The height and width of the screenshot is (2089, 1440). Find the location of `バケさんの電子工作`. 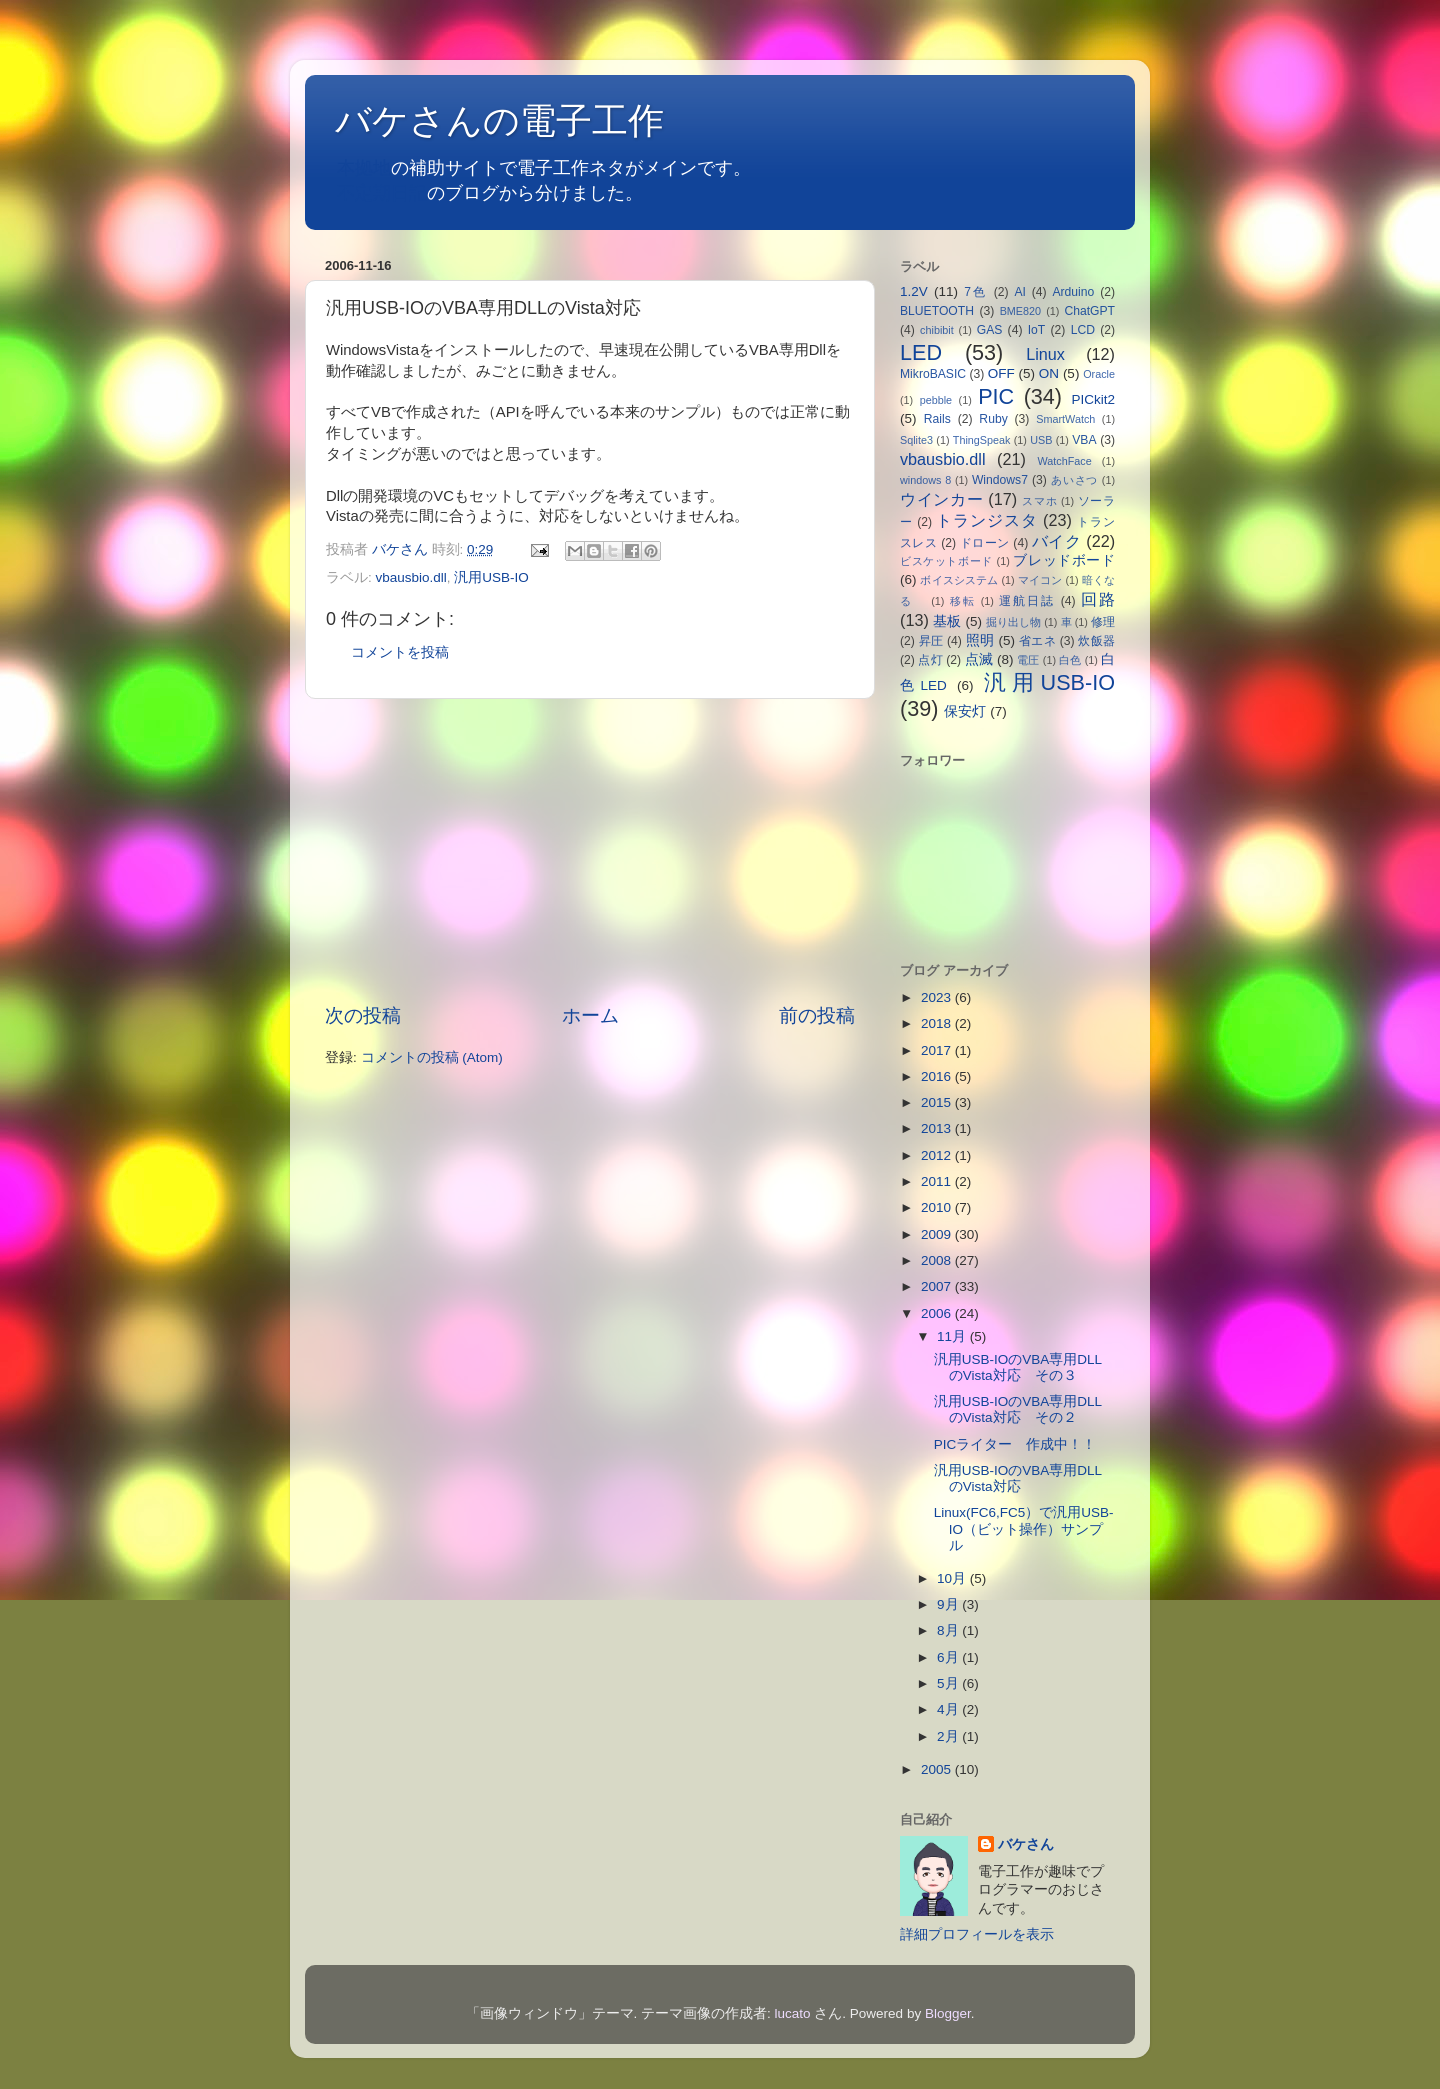

バケさんの電子工作 is located at coordinates (517, 120).